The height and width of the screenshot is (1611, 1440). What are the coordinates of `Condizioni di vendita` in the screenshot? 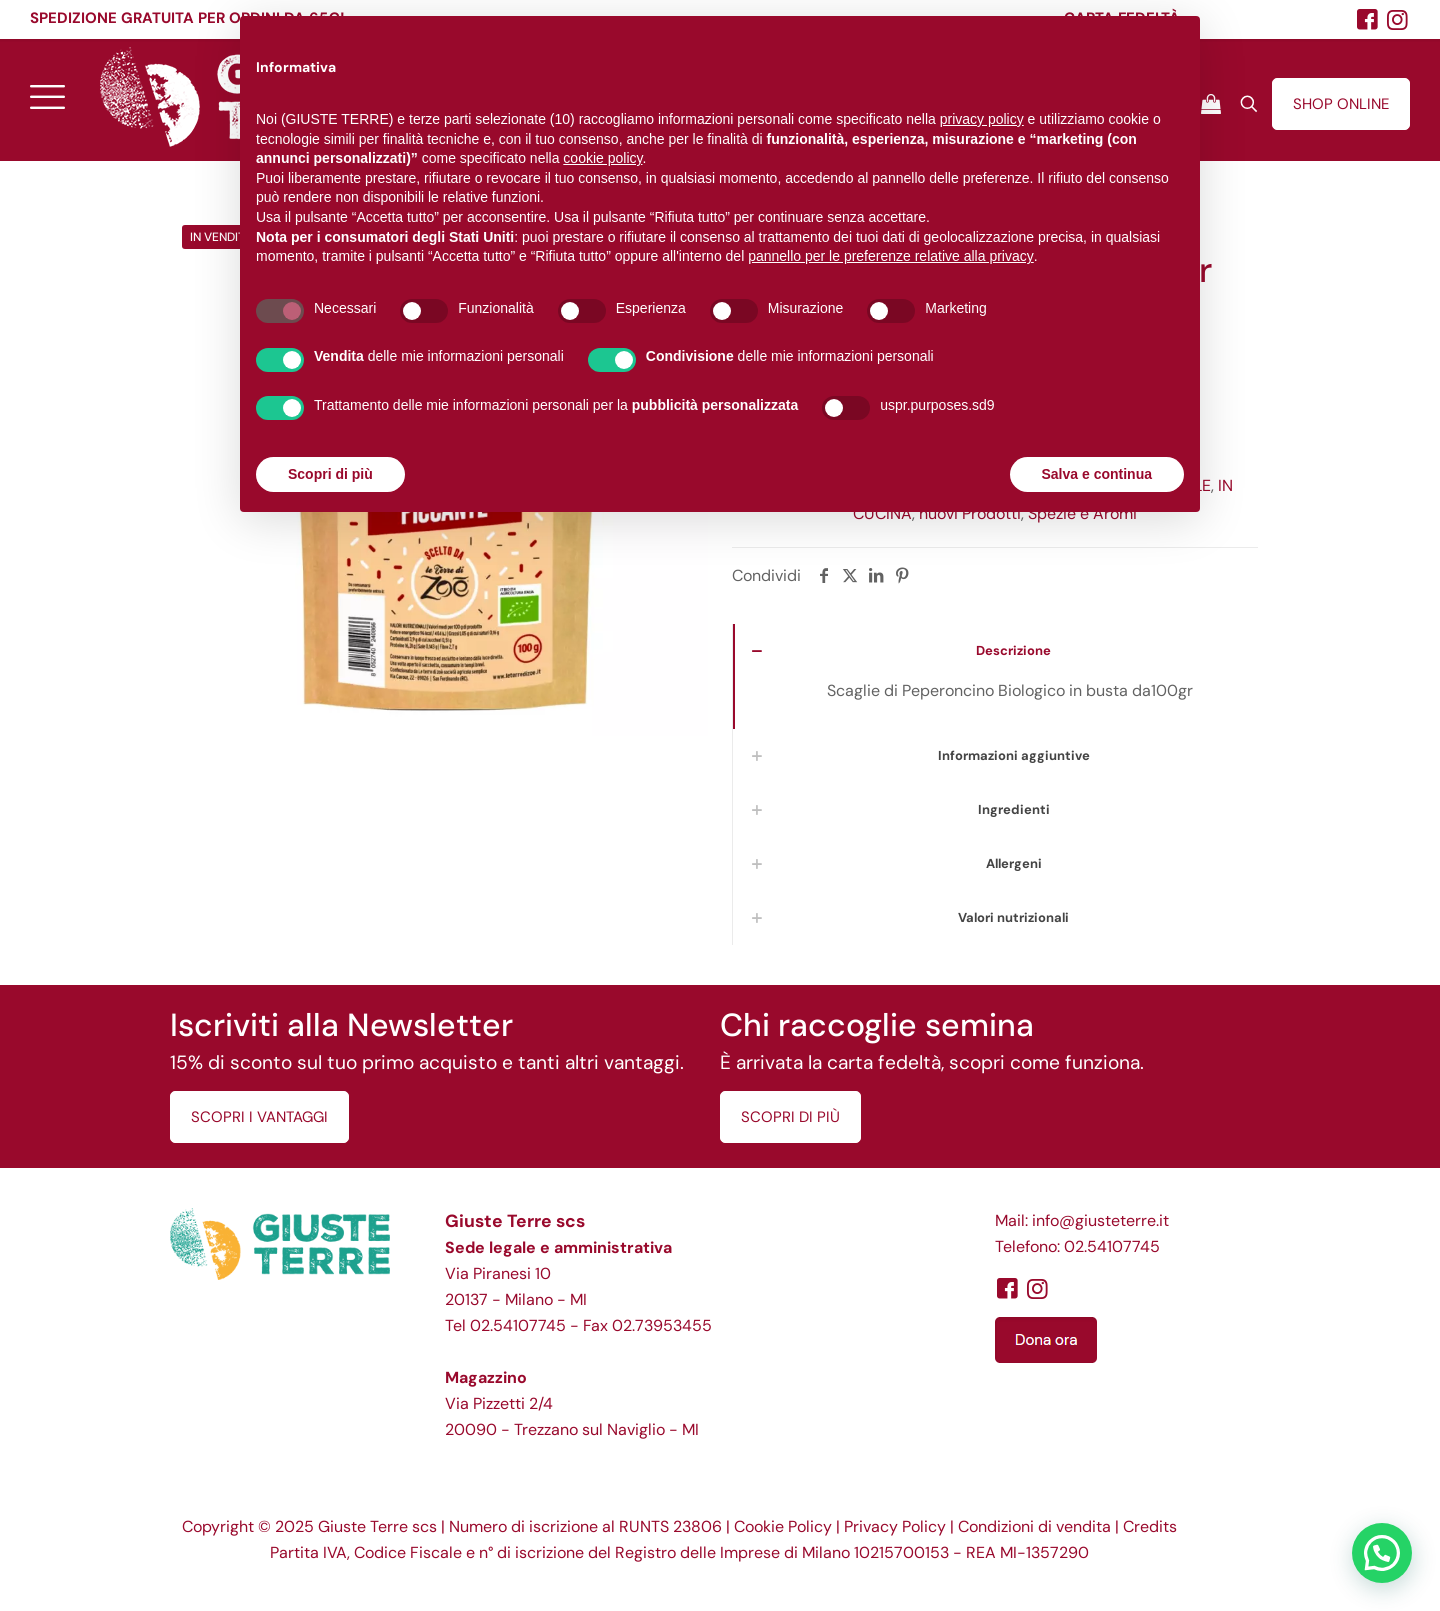 It's located at (1034, 1526).